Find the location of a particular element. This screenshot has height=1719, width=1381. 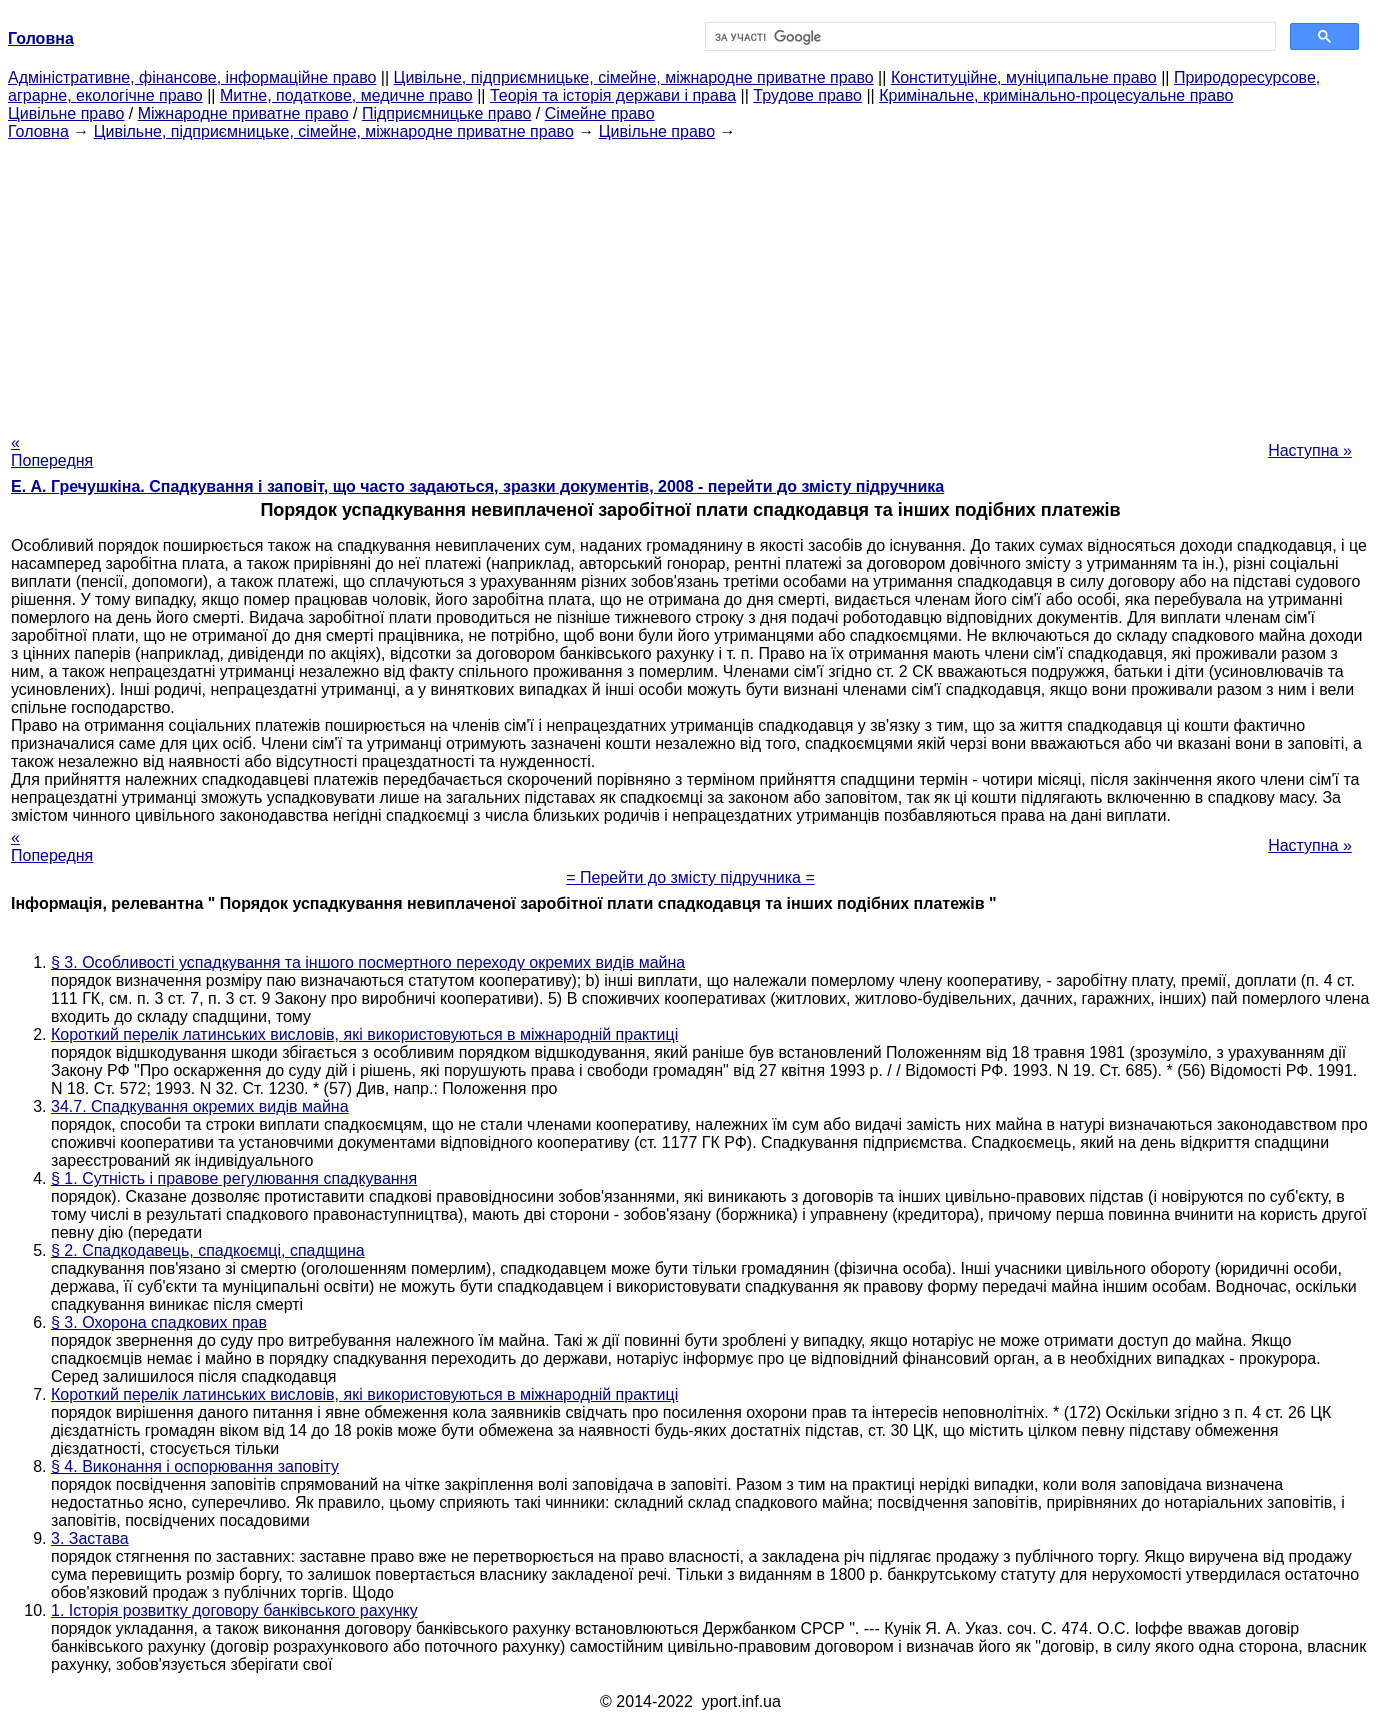

[Advertisement] is located at coordinates (691, 281).